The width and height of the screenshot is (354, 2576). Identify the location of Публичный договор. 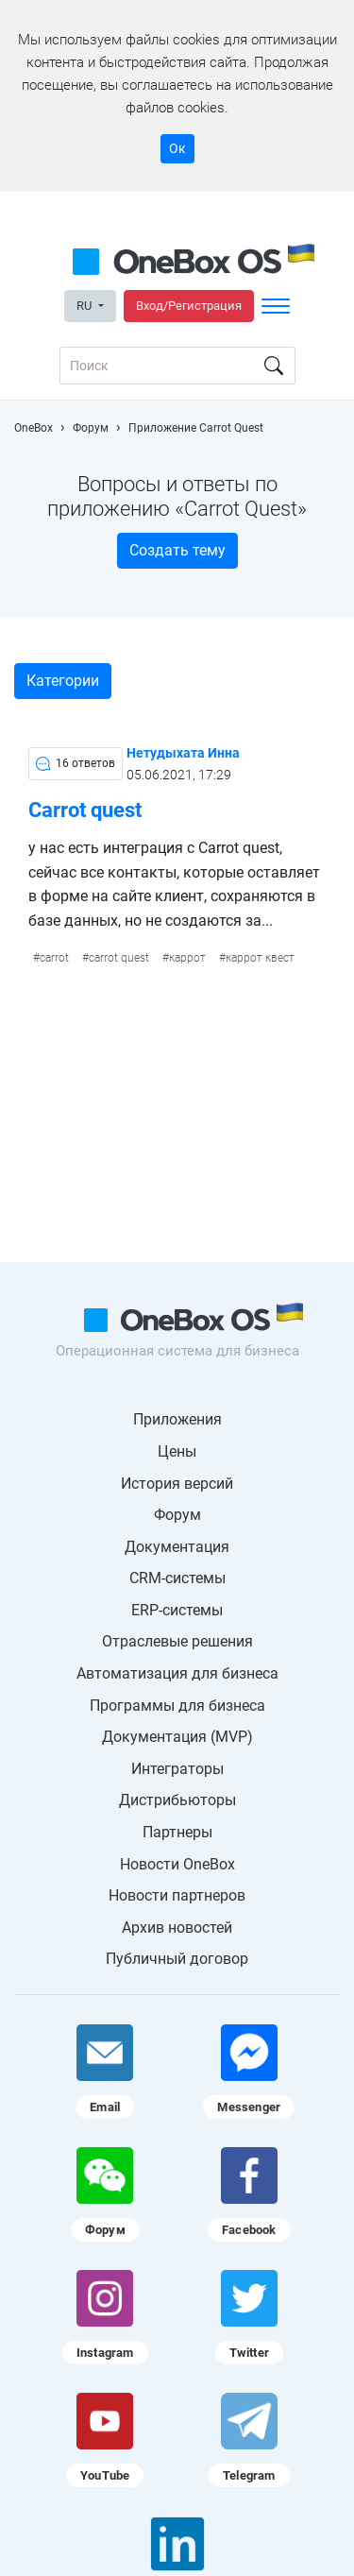
(177, 1959).